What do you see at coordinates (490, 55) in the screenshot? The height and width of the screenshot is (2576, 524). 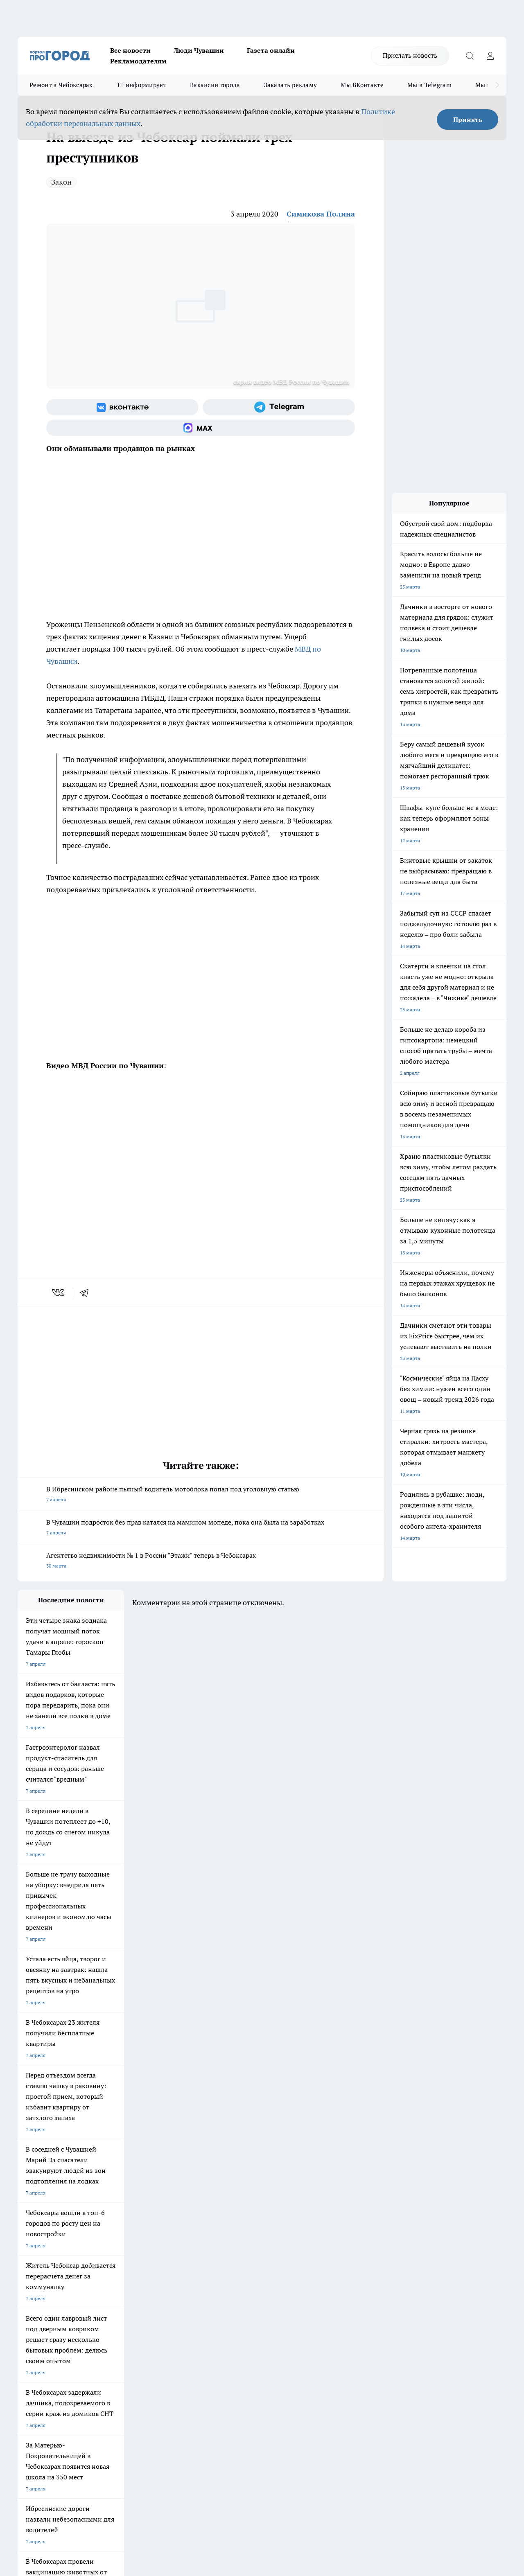 I see `[Войти на сайт]` at bounding box center [490, 55].